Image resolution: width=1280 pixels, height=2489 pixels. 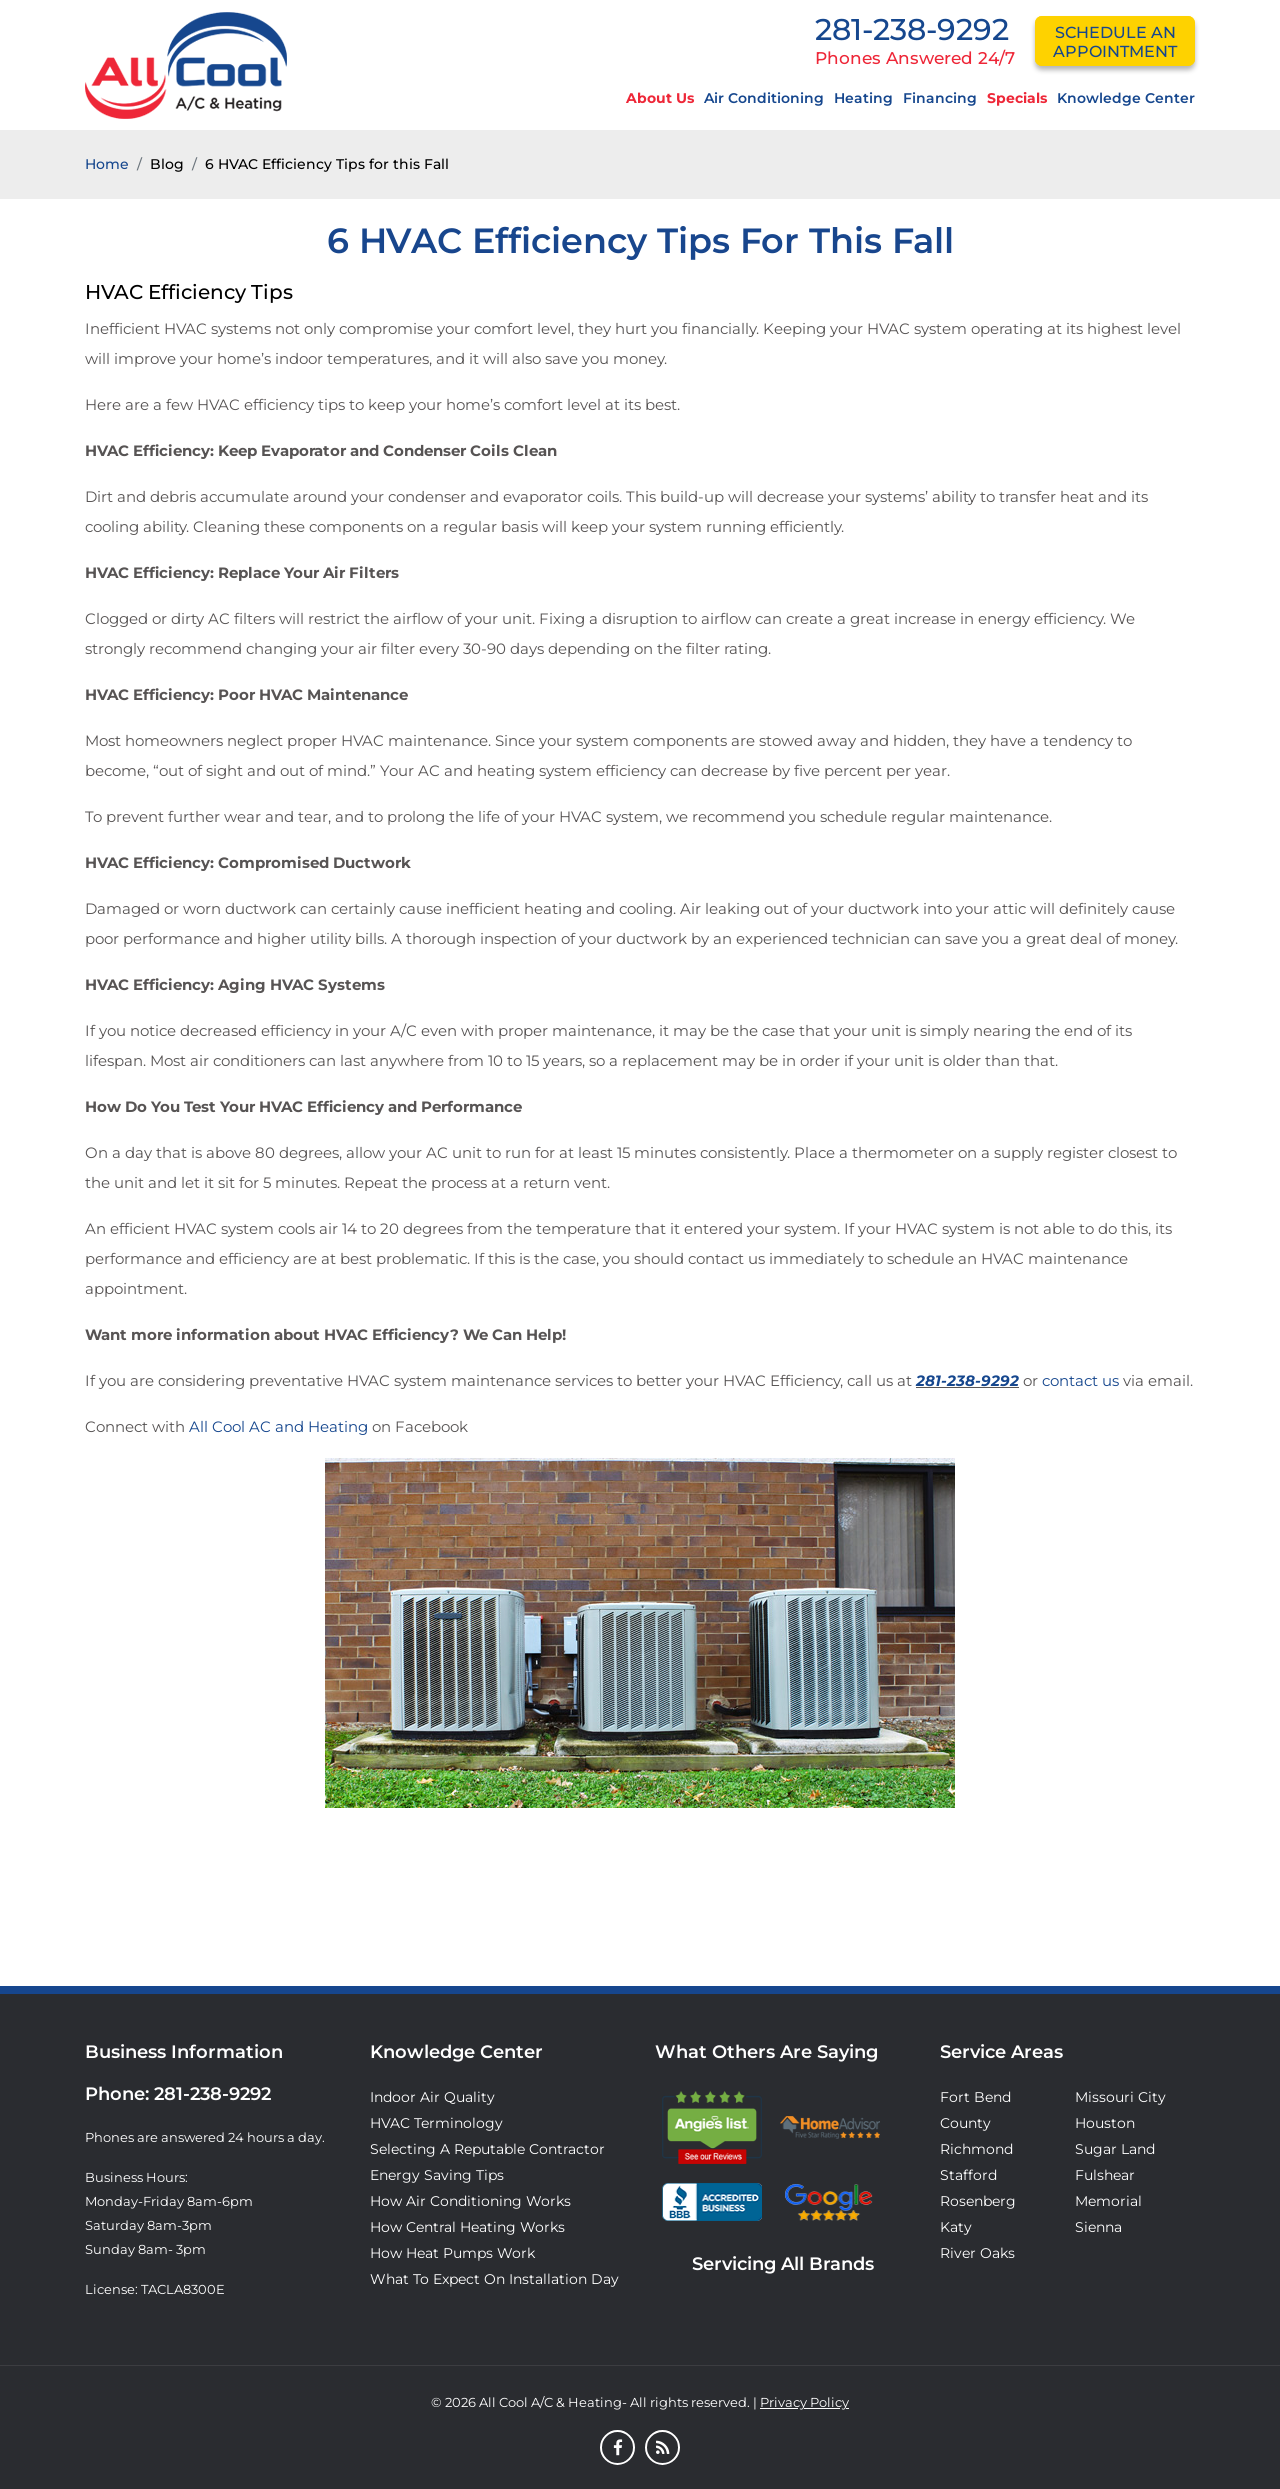 What do you see at coordinates (1108, 2201) in the screenshot?
I see `Memorial` at bounding box center [1108, 2201].